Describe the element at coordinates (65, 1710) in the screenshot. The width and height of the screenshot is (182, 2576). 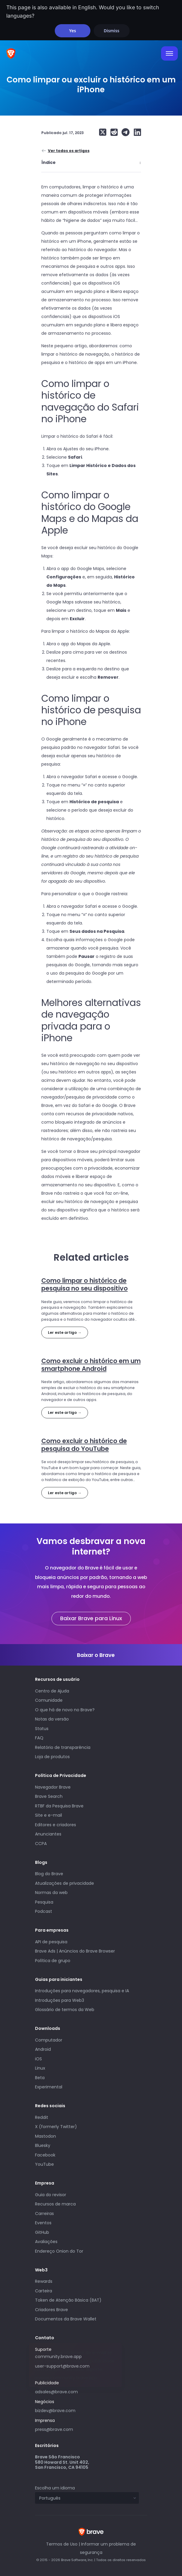
I see `O que há de novo no Brave?` at that location.